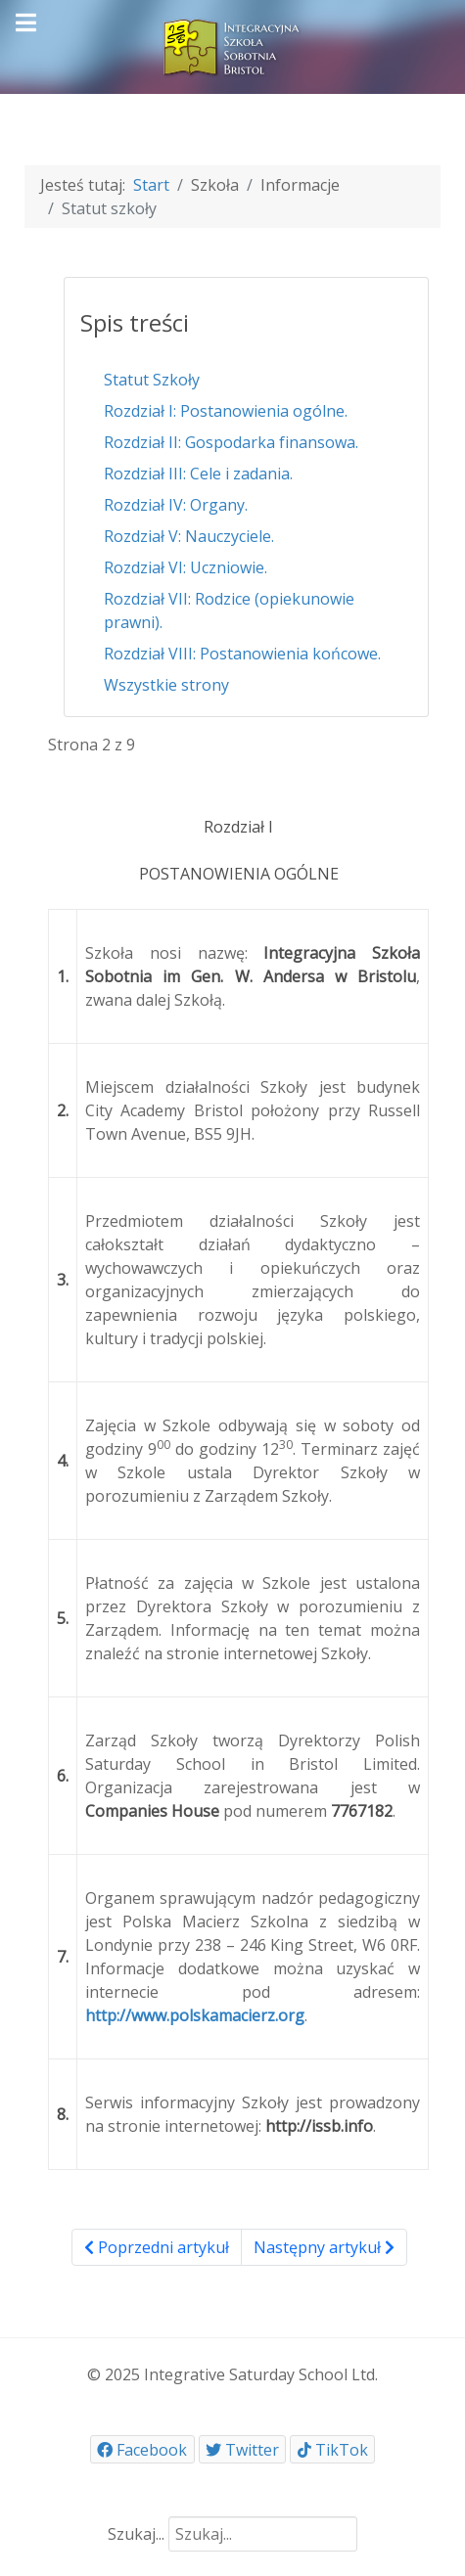 The width and height of the screenshot is (465, 2576). I want to click on Rozdział I: Postanowienia ogólne., so click(226, 411).